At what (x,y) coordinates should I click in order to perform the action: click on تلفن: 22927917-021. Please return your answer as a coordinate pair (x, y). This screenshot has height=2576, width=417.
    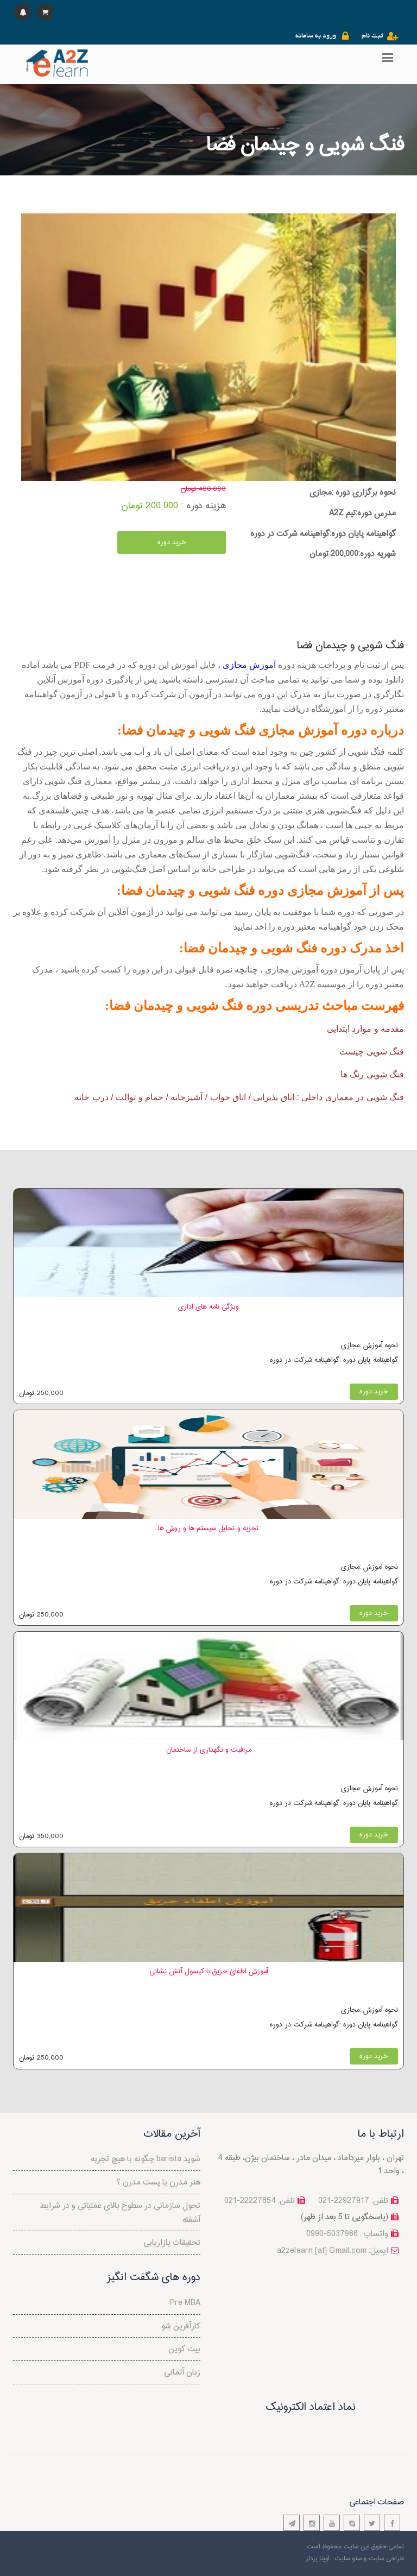
    Looking at the image, I should click on (353, 2201).